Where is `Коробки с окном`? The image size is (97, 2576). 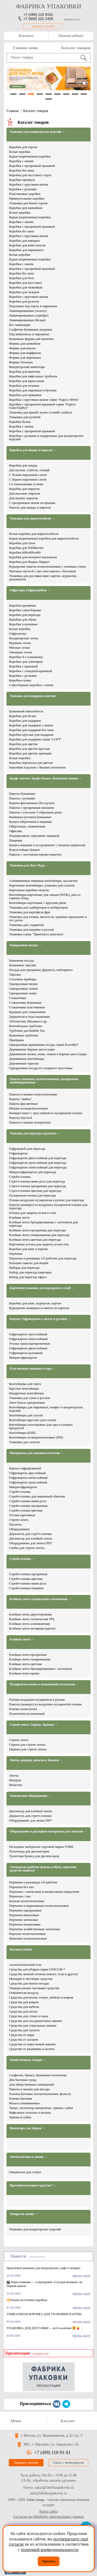 Коробки с окном is located at coordinates (21, 161).